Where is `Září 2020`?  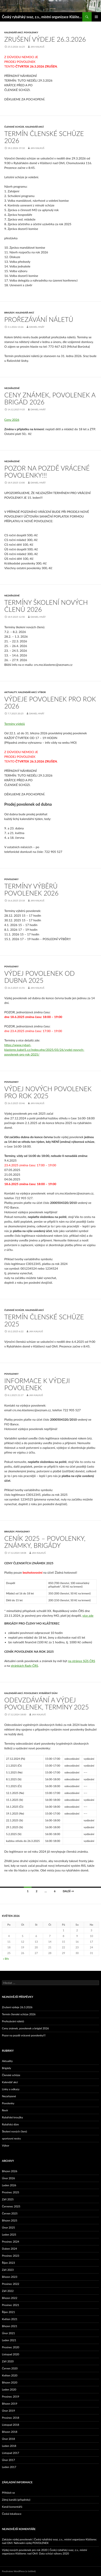
Září 2020 is located at coordinates (8, 2361).